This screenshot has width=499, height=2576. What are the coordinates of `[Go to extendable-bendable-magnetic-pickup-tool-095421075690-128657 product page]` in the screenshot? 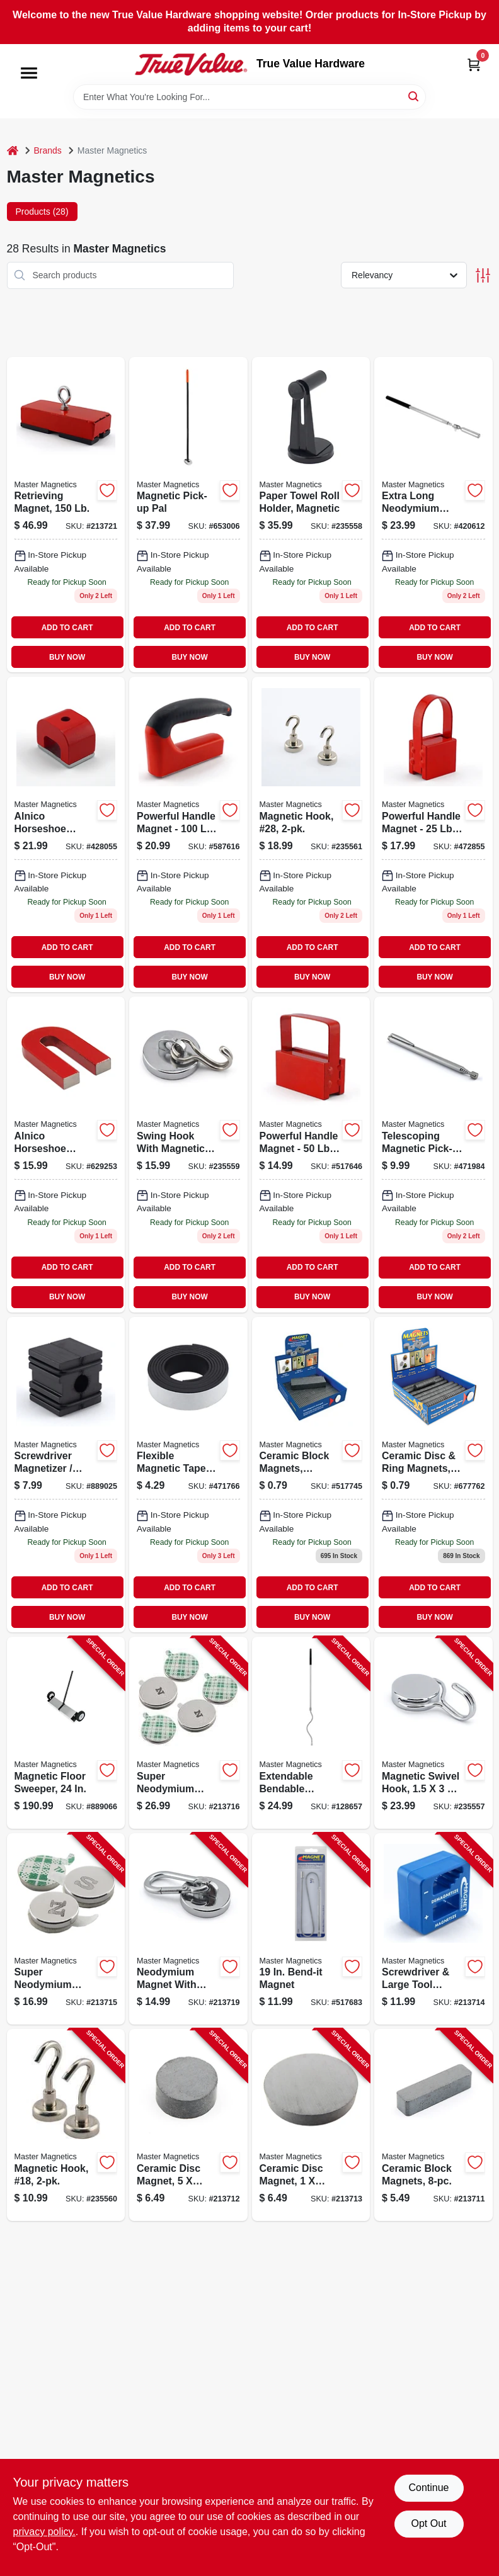 It's located at (311, 1733).